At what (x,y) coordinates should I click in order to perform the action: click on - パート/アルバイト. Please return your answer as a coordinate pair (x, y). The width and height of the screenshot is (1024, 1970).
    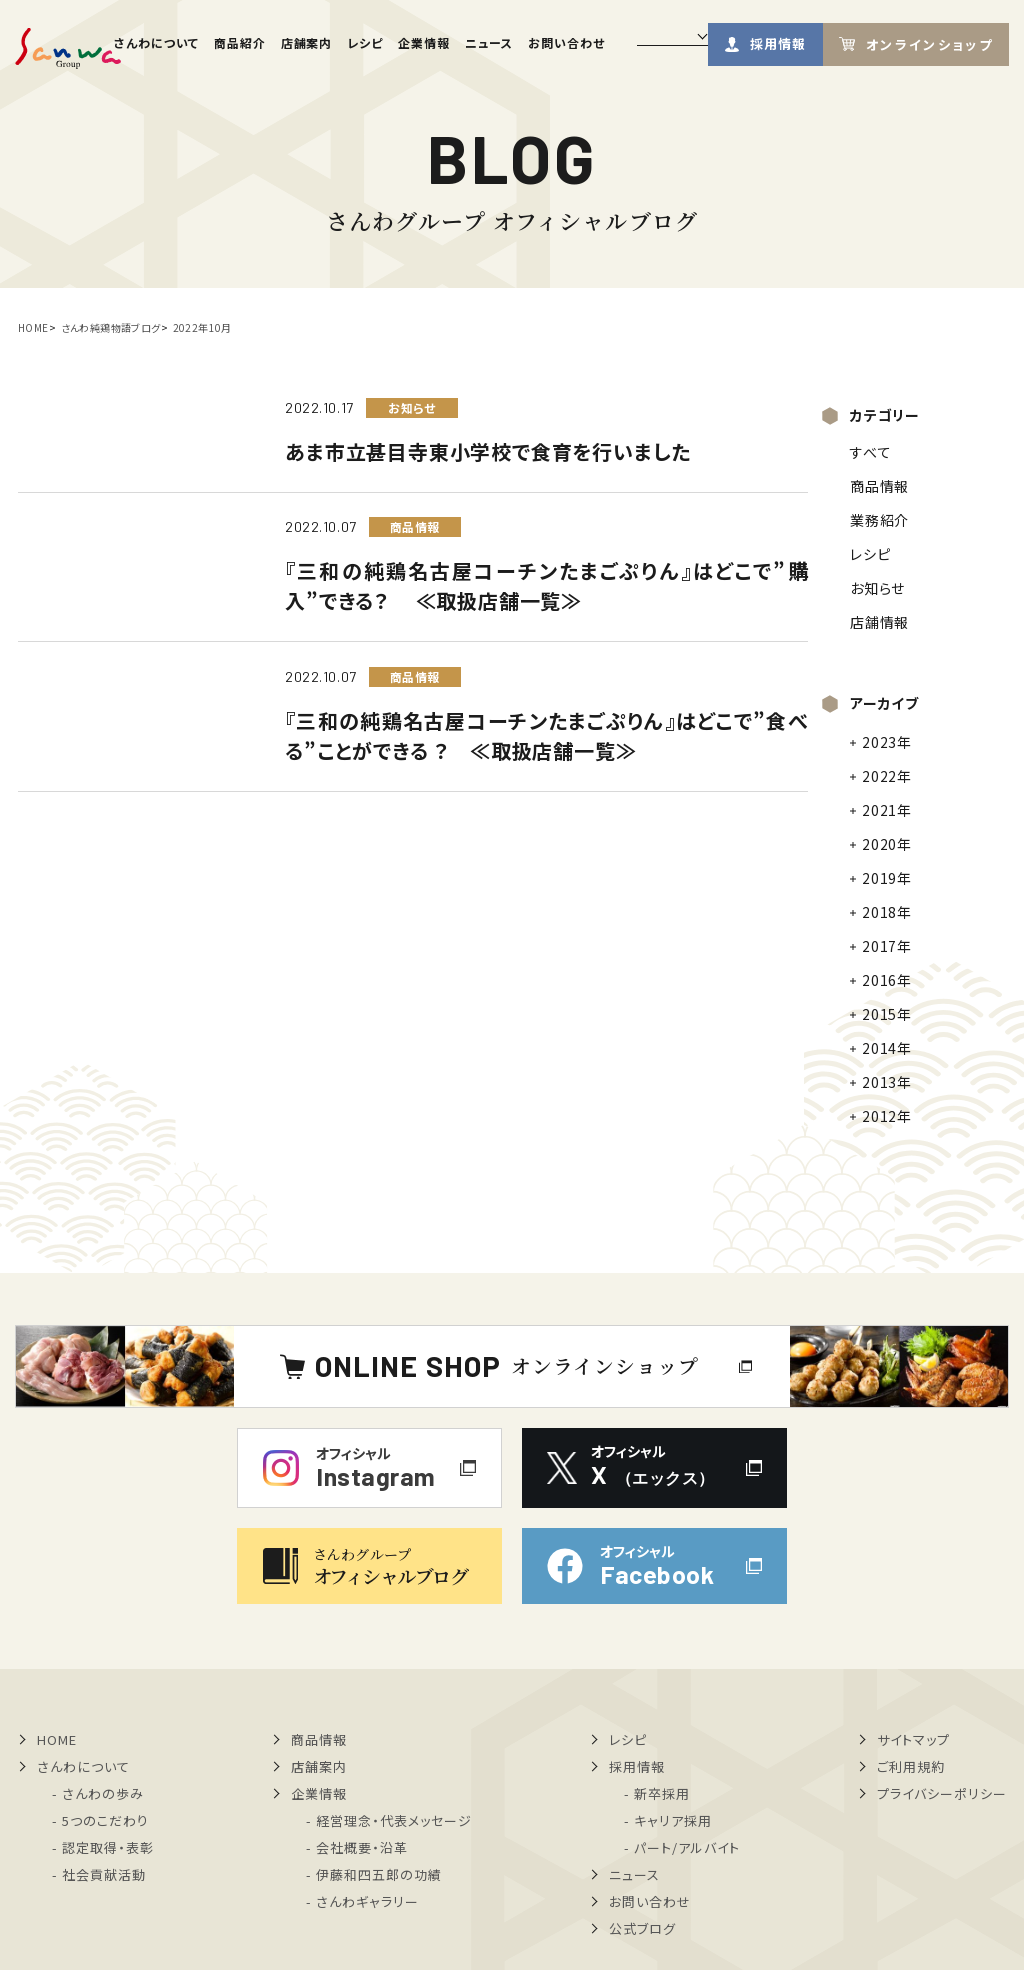
    Looking at the image, I should click on (682, 1847).